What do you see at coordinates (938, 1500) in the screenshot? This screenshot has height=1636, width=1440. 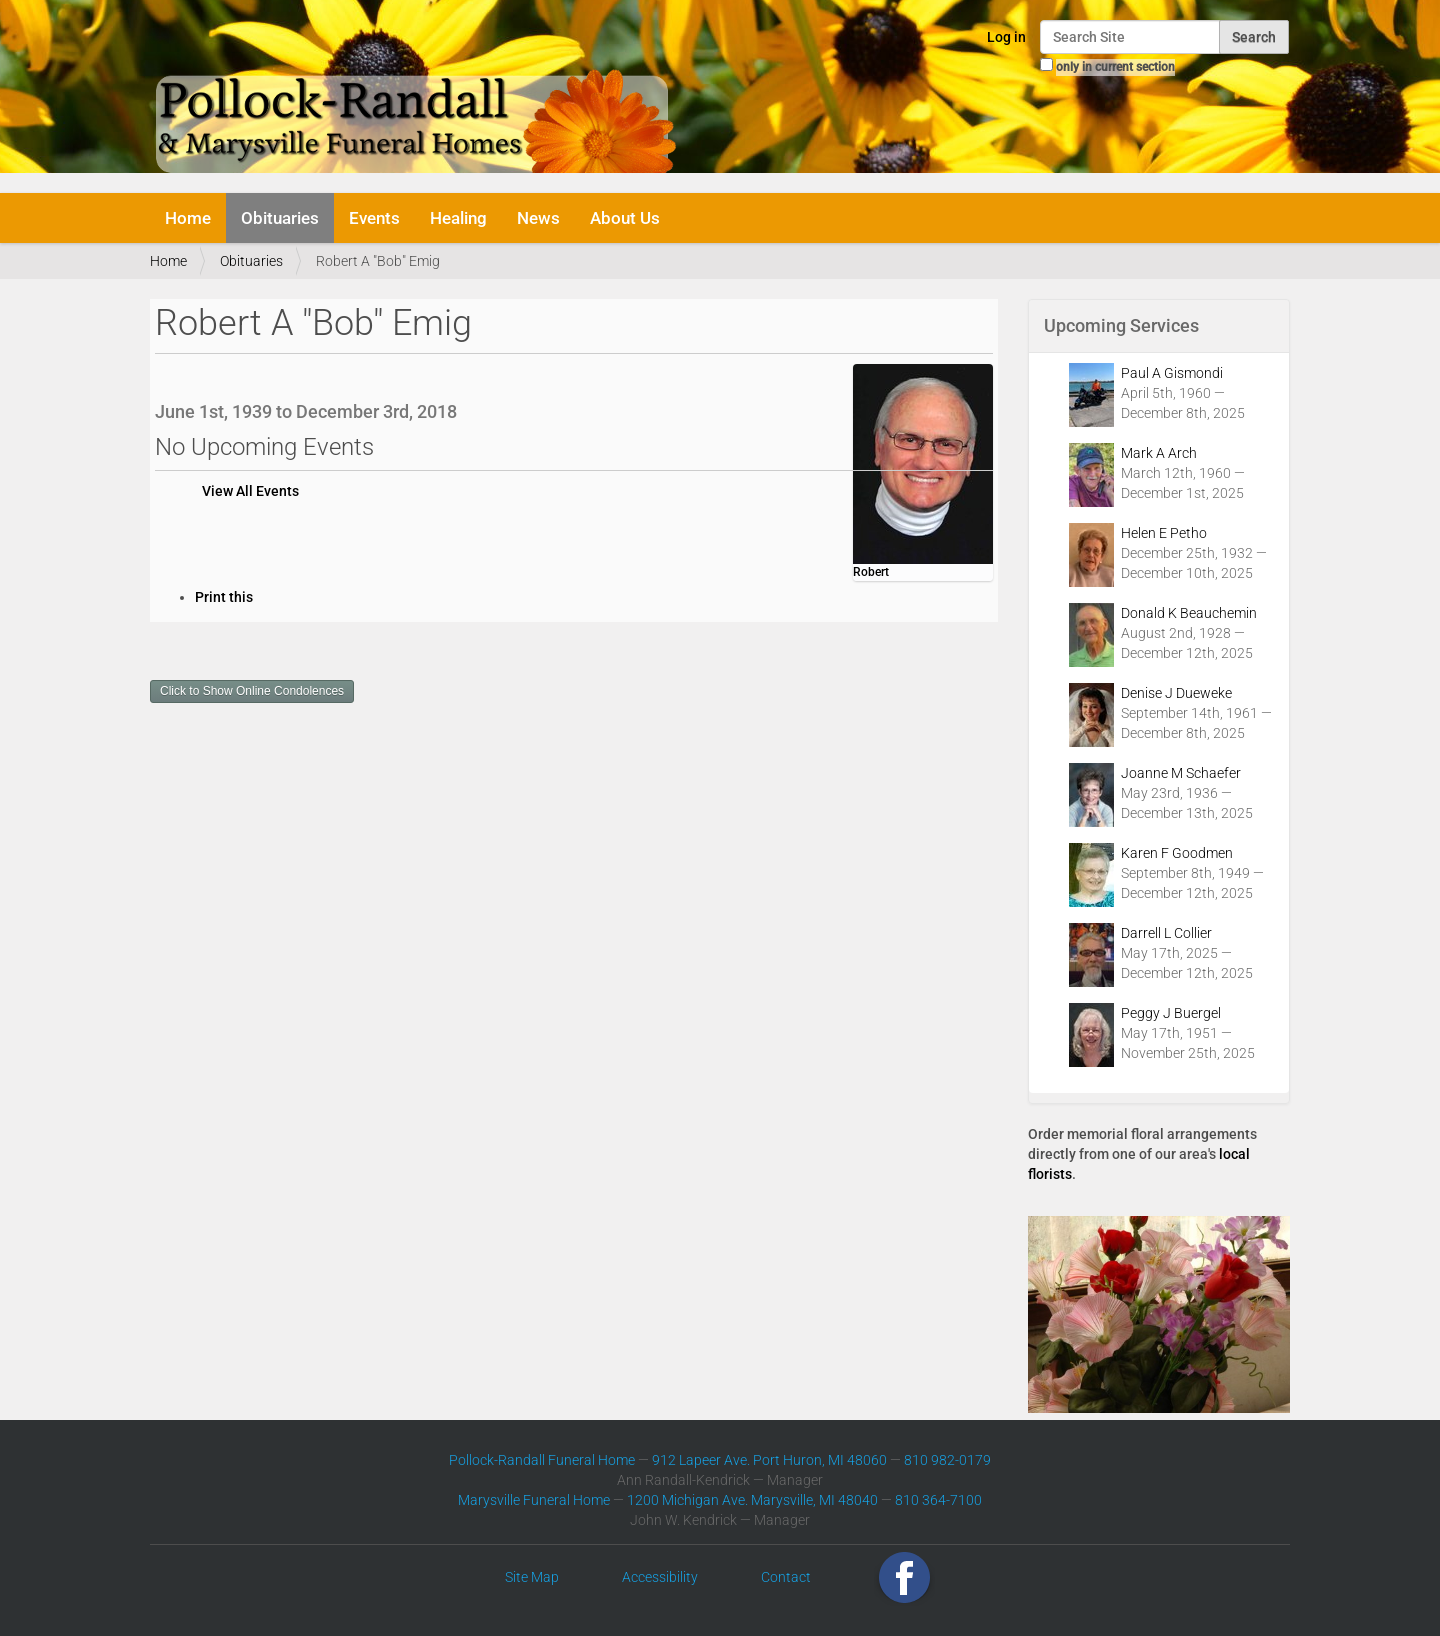 I see `810 364-7100` at bounding box center [938, 1500].